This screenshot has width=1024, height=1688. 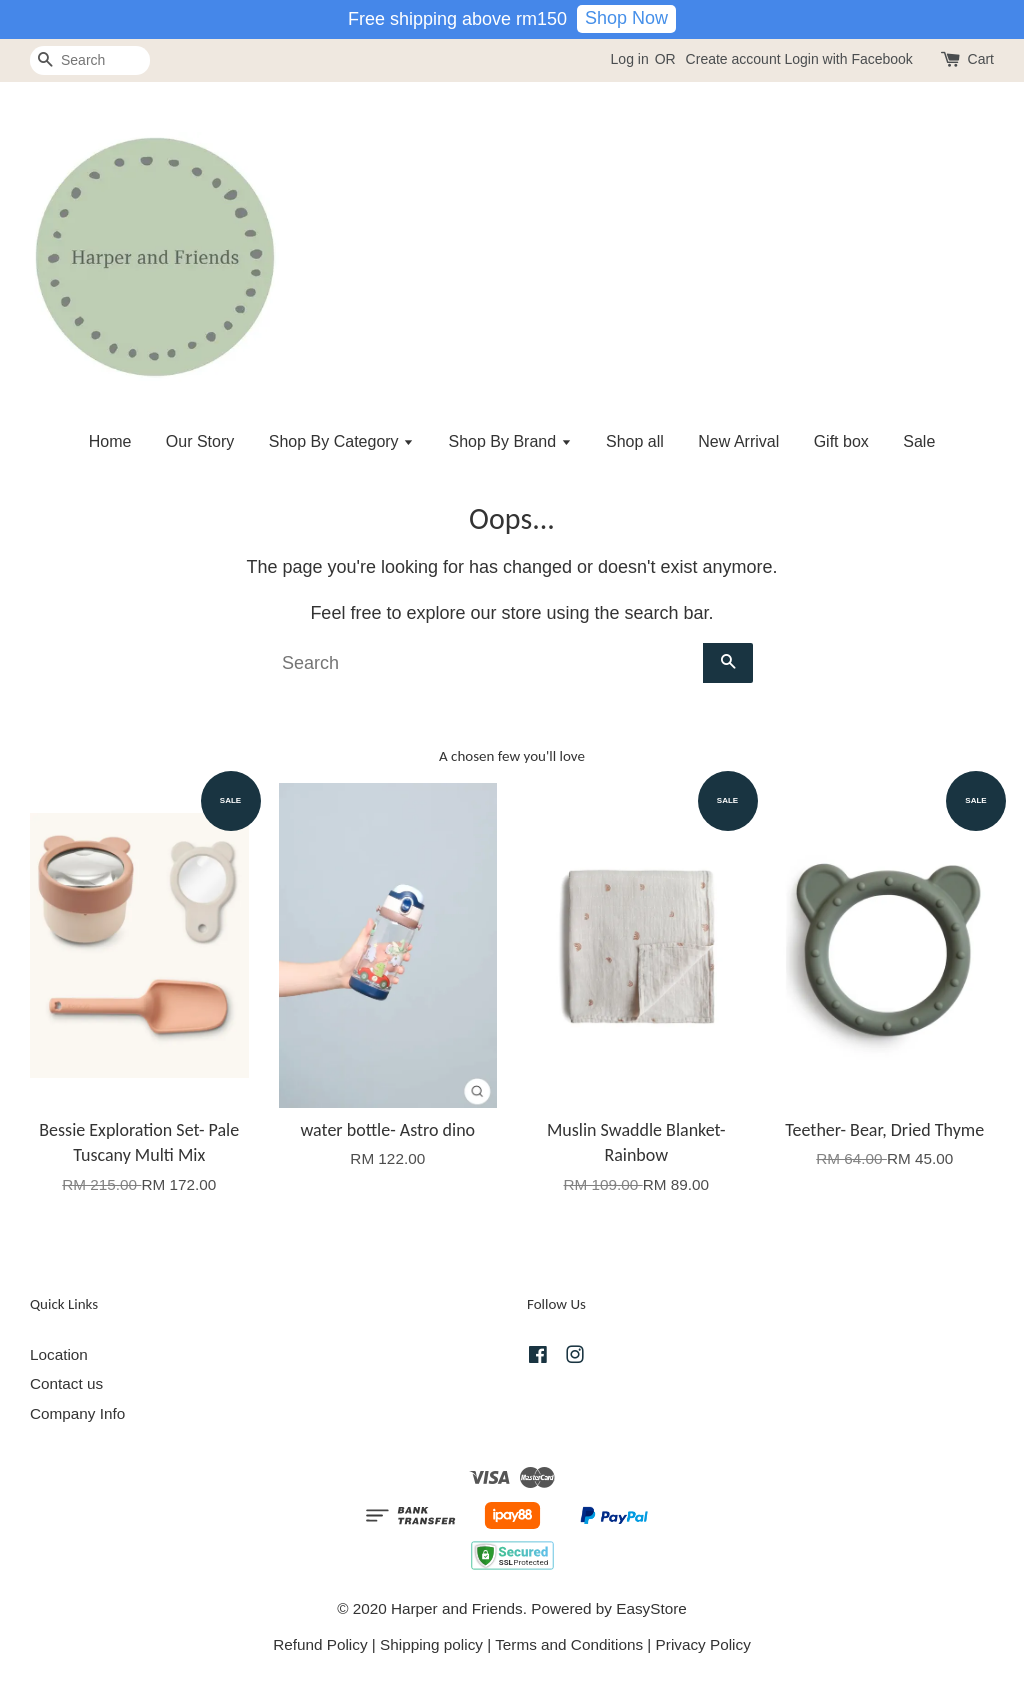 What do you see at coordinates (569, 1644) in the screenshot?
I see `Terms and Conditions` at bounding box center [569, 1644].